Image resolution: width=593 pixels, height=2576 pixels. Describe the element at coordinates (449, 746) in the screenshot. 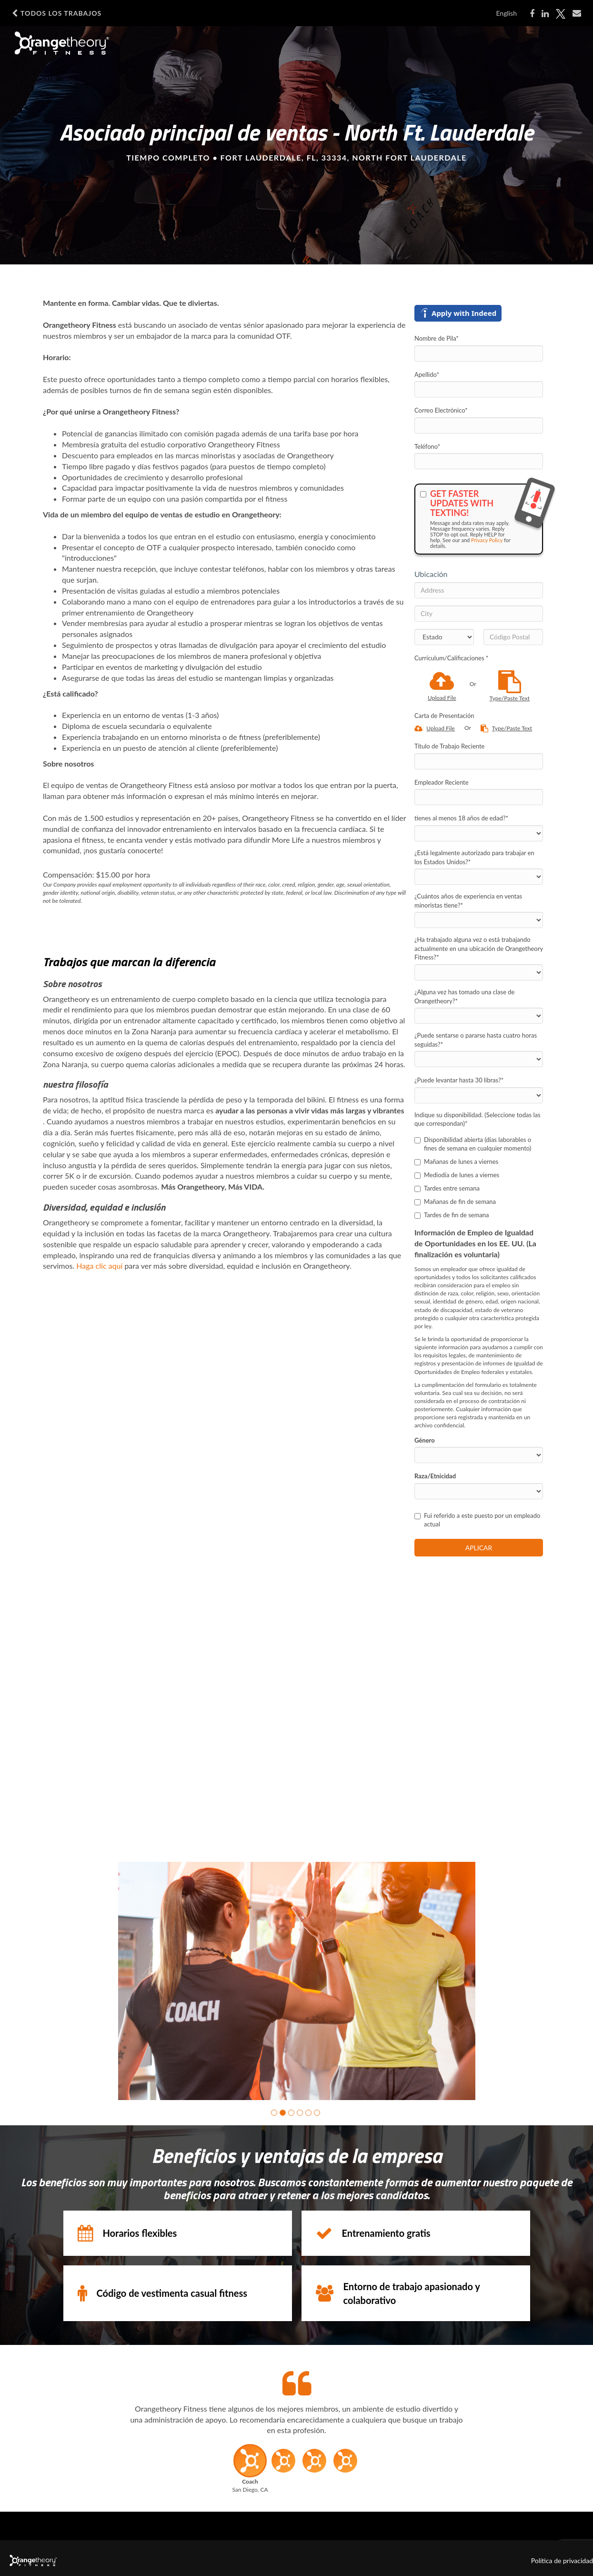

I see `Título de Trabajo Reciente` at that location.